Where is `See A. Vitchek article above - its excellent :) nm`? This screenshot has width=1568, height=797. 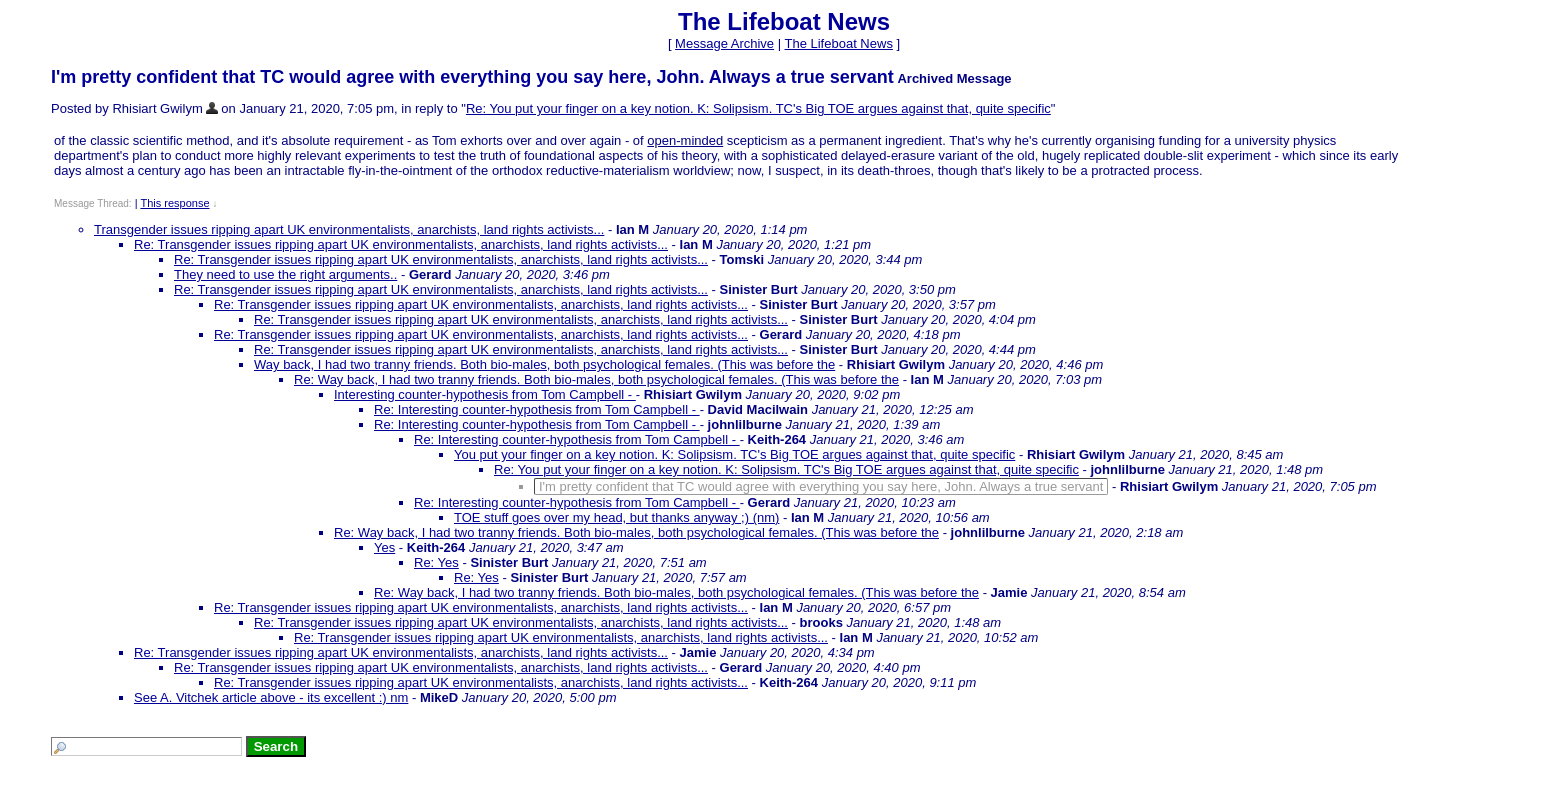 See A. Vitchek article above - its excellent :) nm is located at coordinates (271, 697).